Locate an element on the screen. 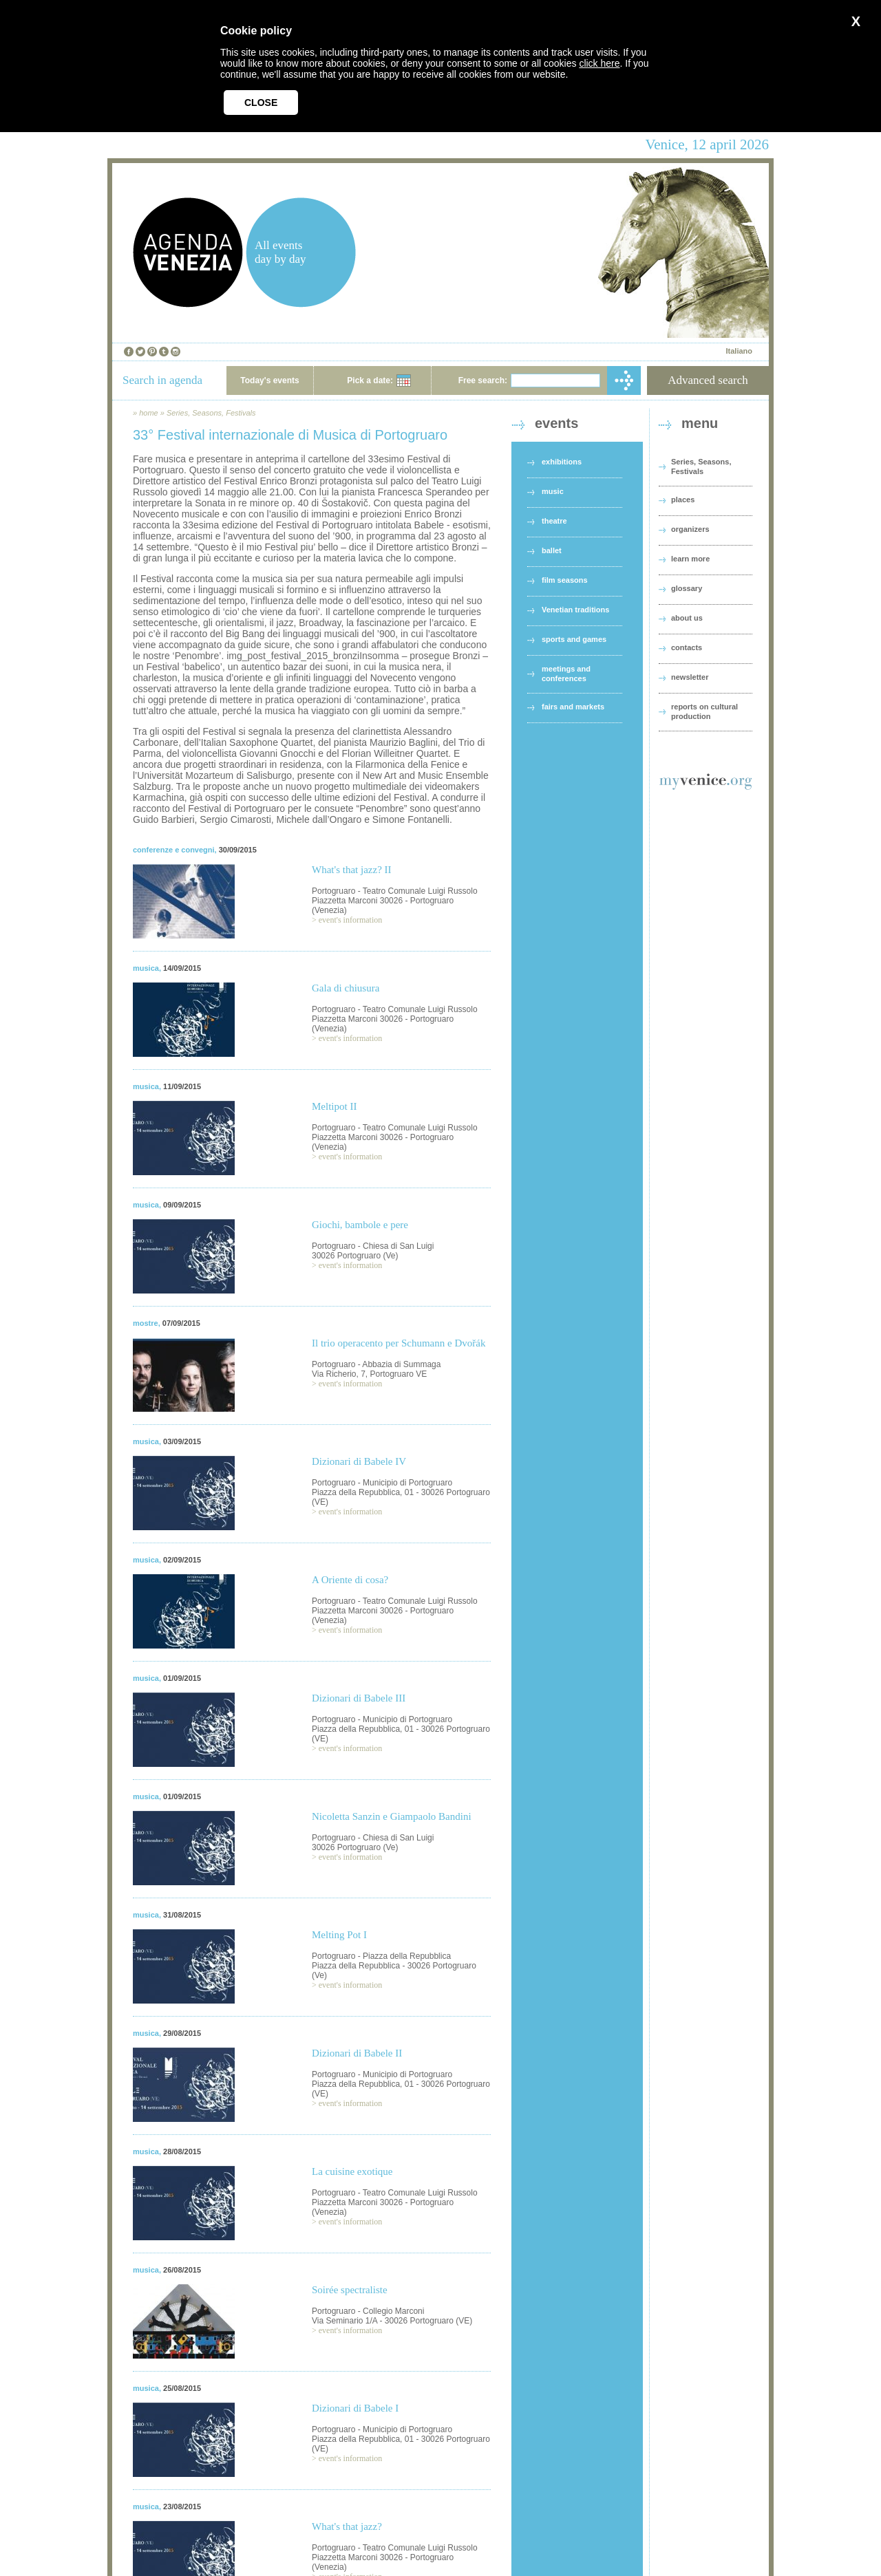  learn more is located at coordinates (690, 559).